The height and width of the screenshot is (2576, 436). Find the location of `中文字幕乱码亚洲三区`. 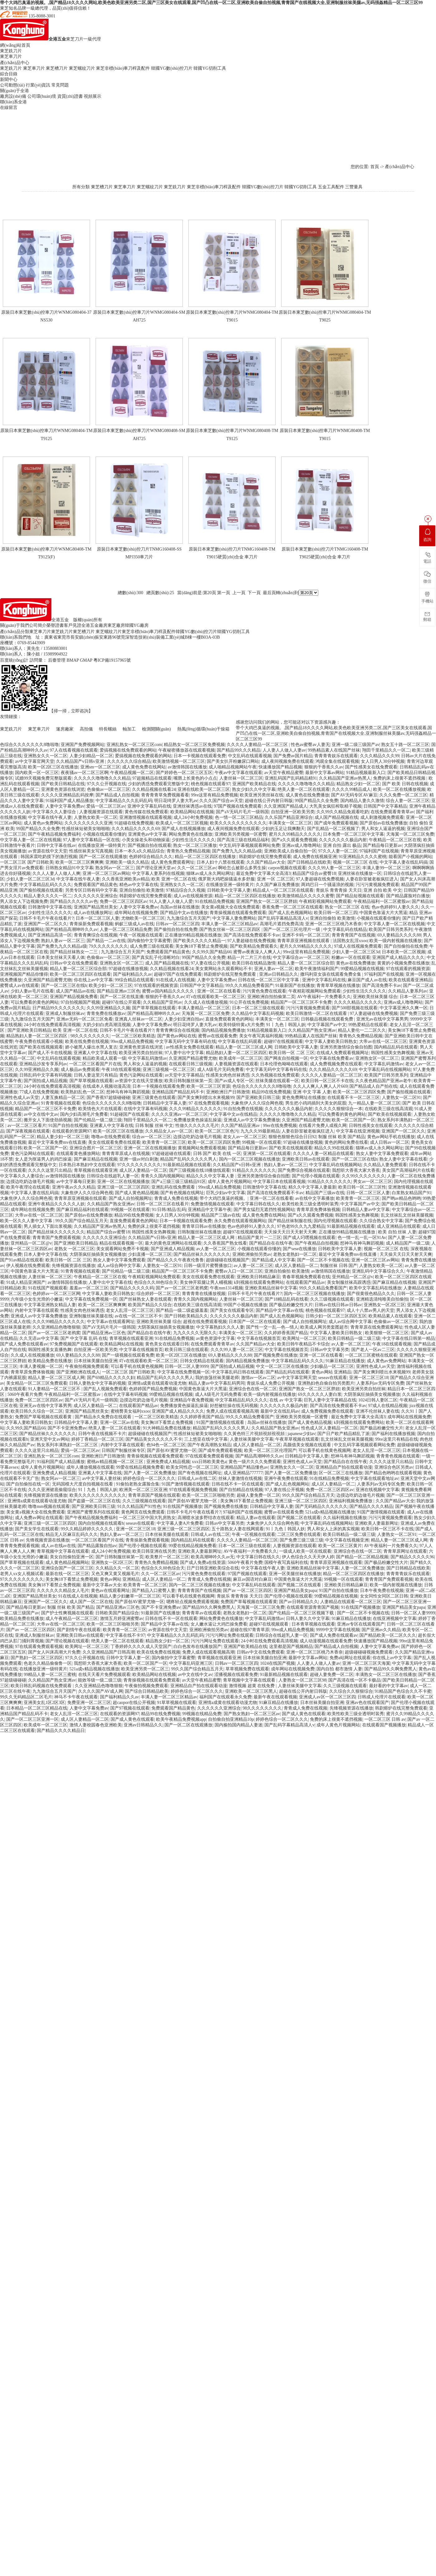

中文字幕乱码亚洲三区 is located at coordinates (191, 1663).